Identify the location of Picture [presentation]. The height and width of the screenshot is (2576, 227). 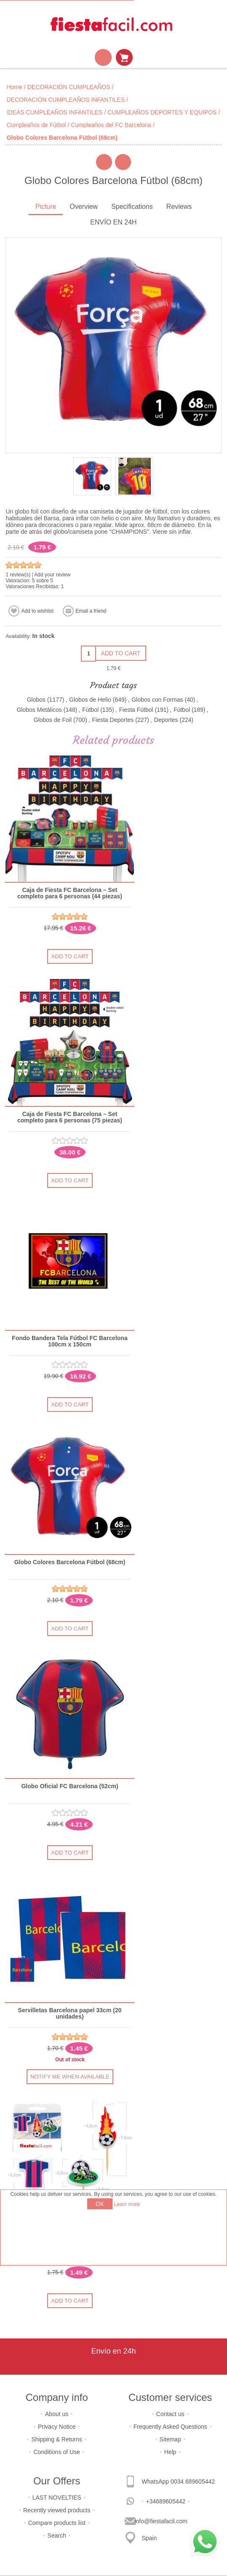
(45, 206).